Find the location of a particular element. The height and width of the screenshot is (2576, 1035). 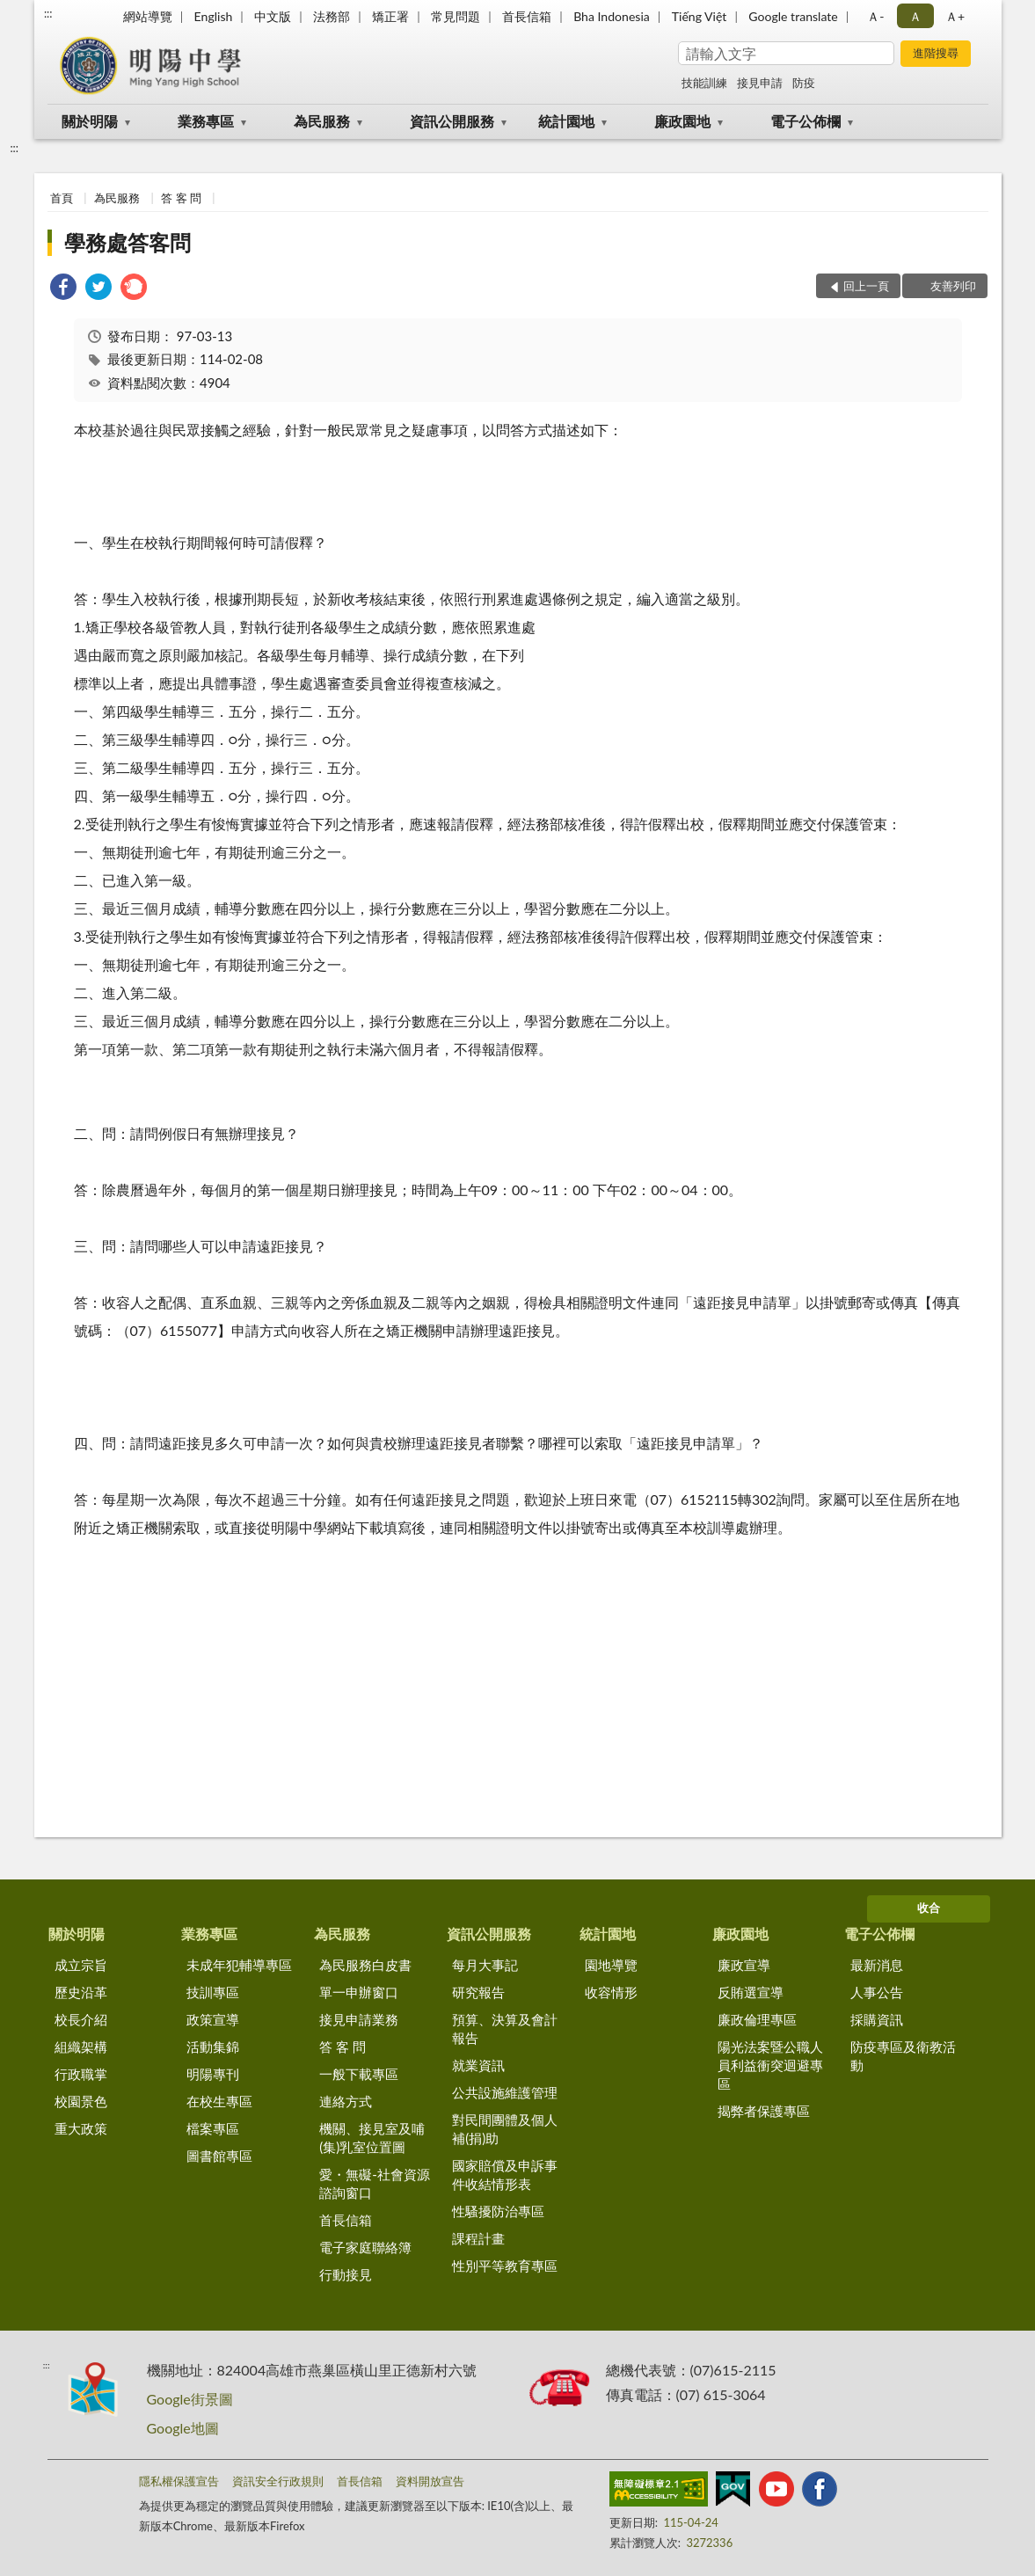

資料開放宣告 is located at coordinates (430, 2481).